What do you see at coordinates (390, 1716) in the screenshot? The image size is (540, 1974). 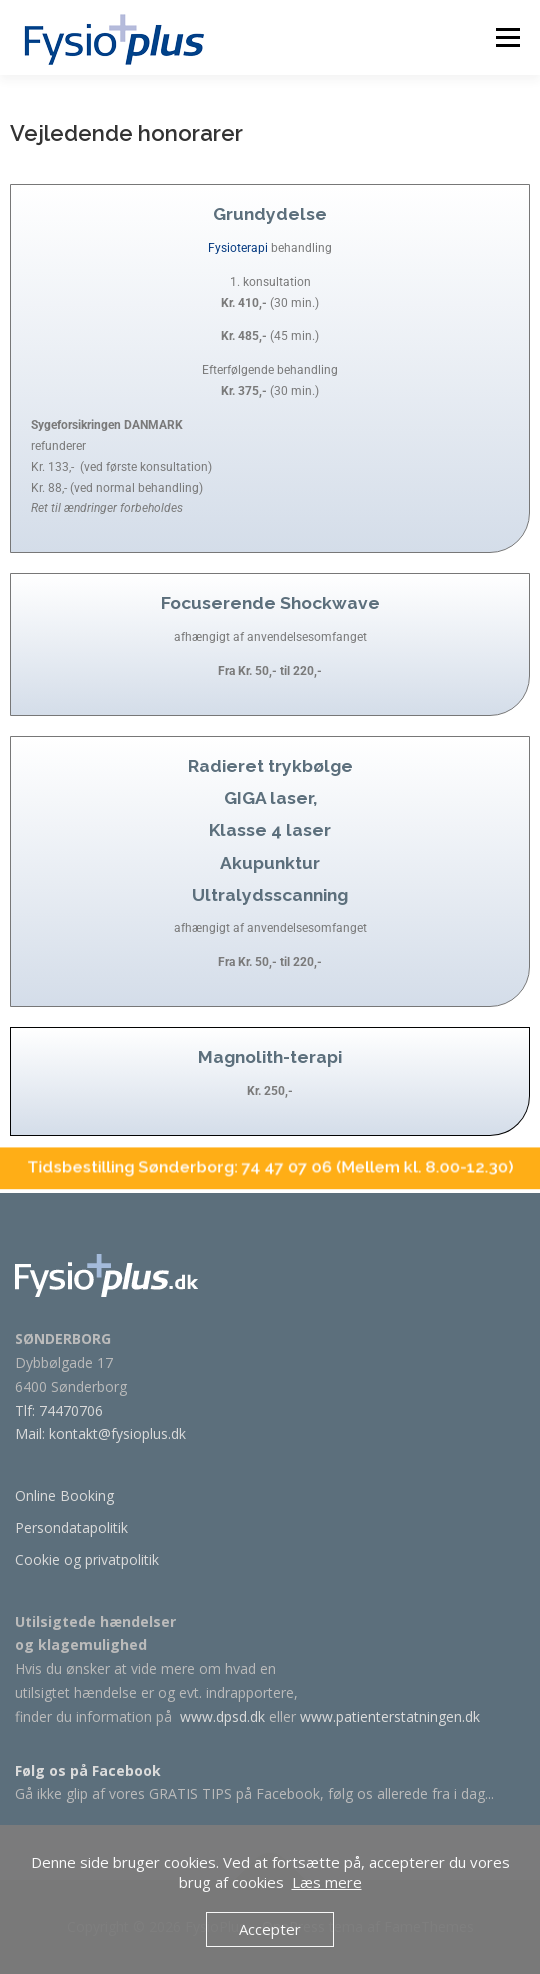 I see `www.patienterstatningen.dk` at bounding box center [390, 1716].